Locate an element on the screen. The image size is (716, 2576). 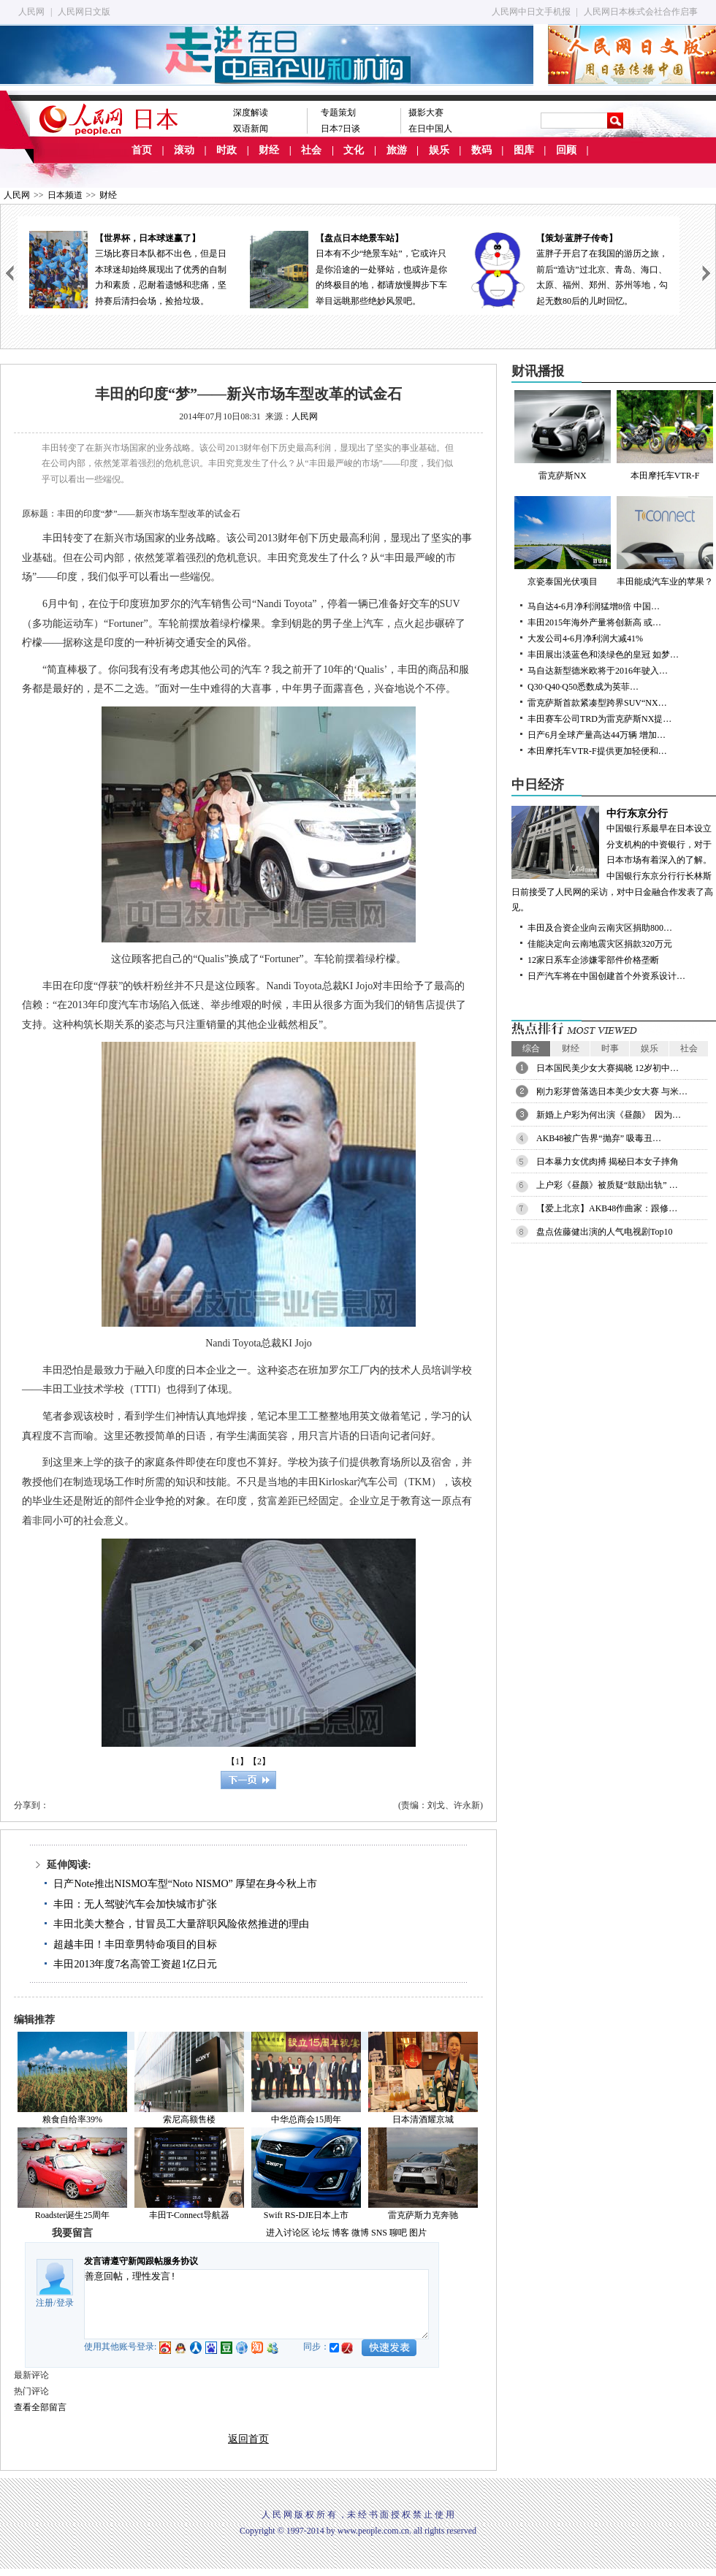
12家日系车企涉嫌零部件价格垄断 is located at coordinates (593, 960).